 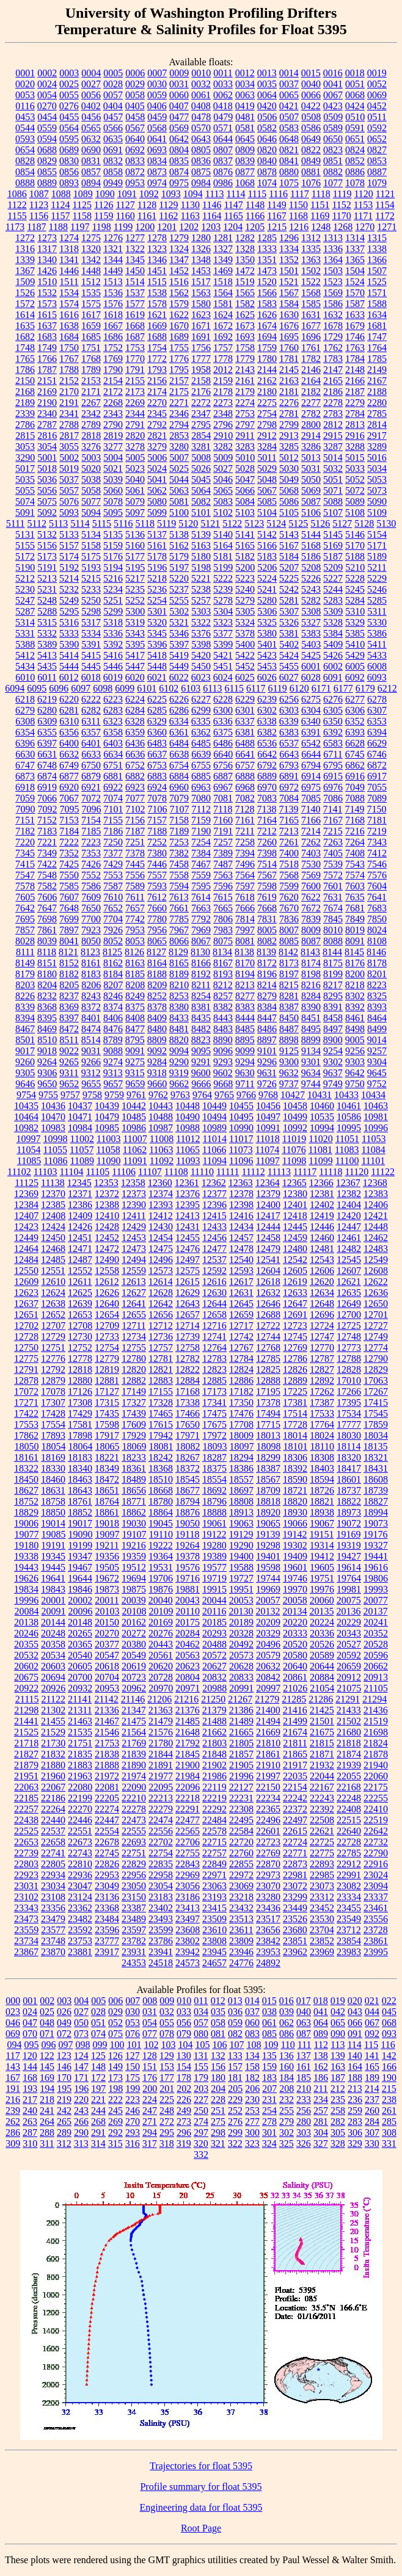 I want to click on 7084, so click(x=289, y=798).